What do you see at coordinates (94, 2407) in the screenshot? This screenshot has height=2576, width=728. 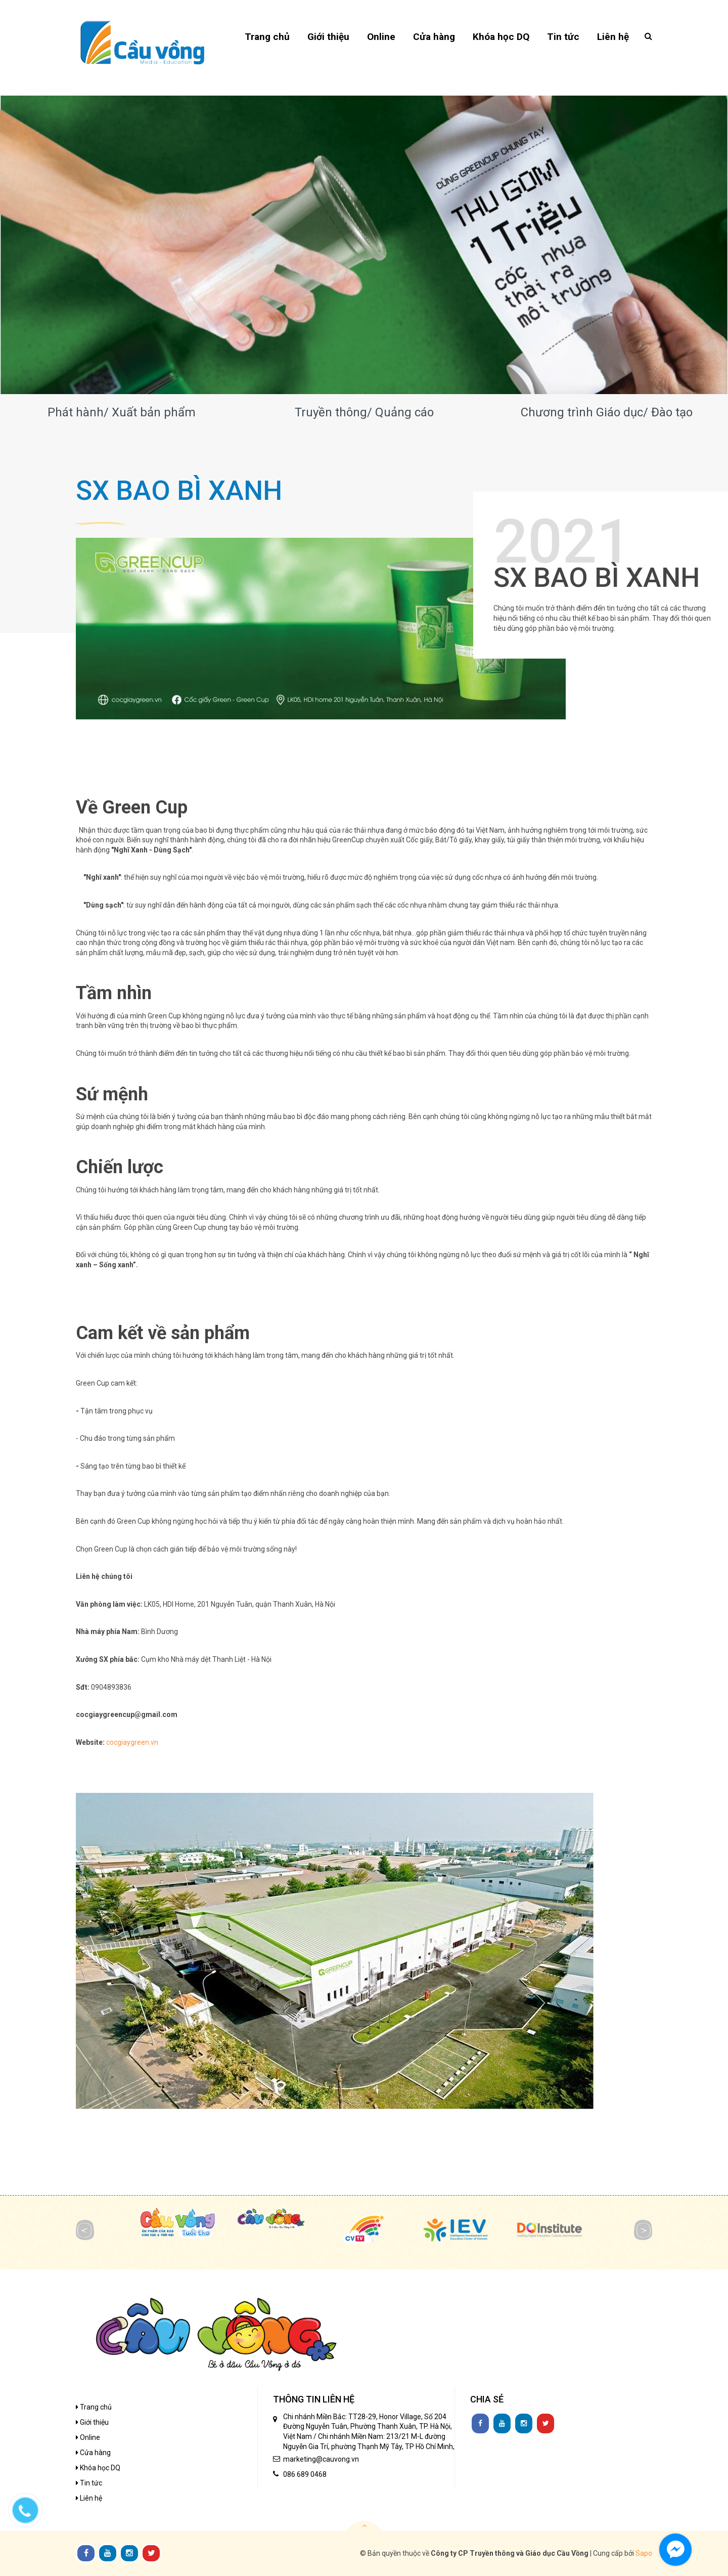 I see `Trang chủ` at bounding box center [94, 2407].